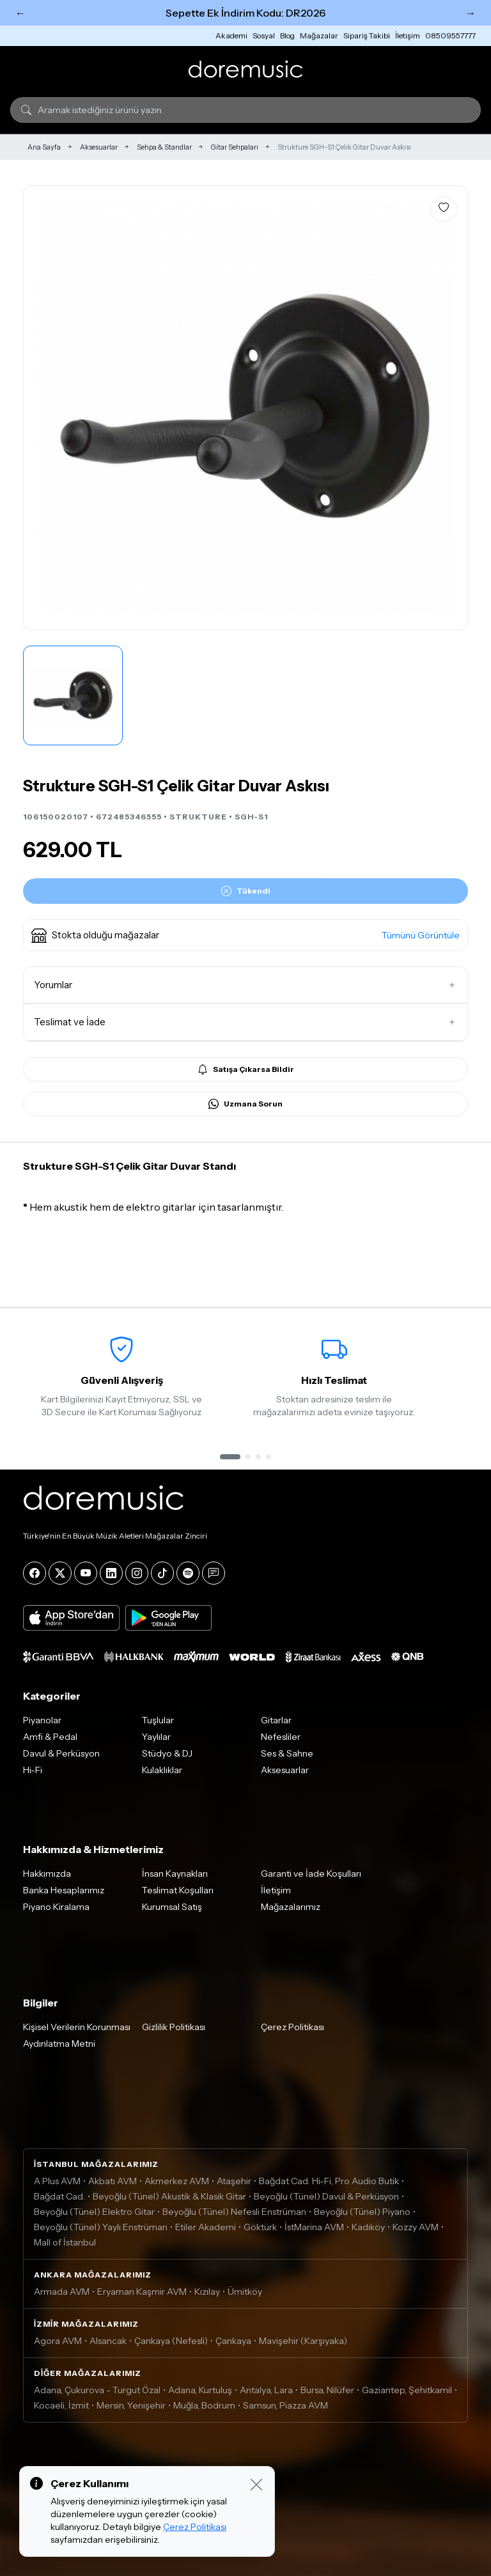  Describe the element at coordinates (162, 1573) in the screenshot. I see `[Tiktok]` at that location.